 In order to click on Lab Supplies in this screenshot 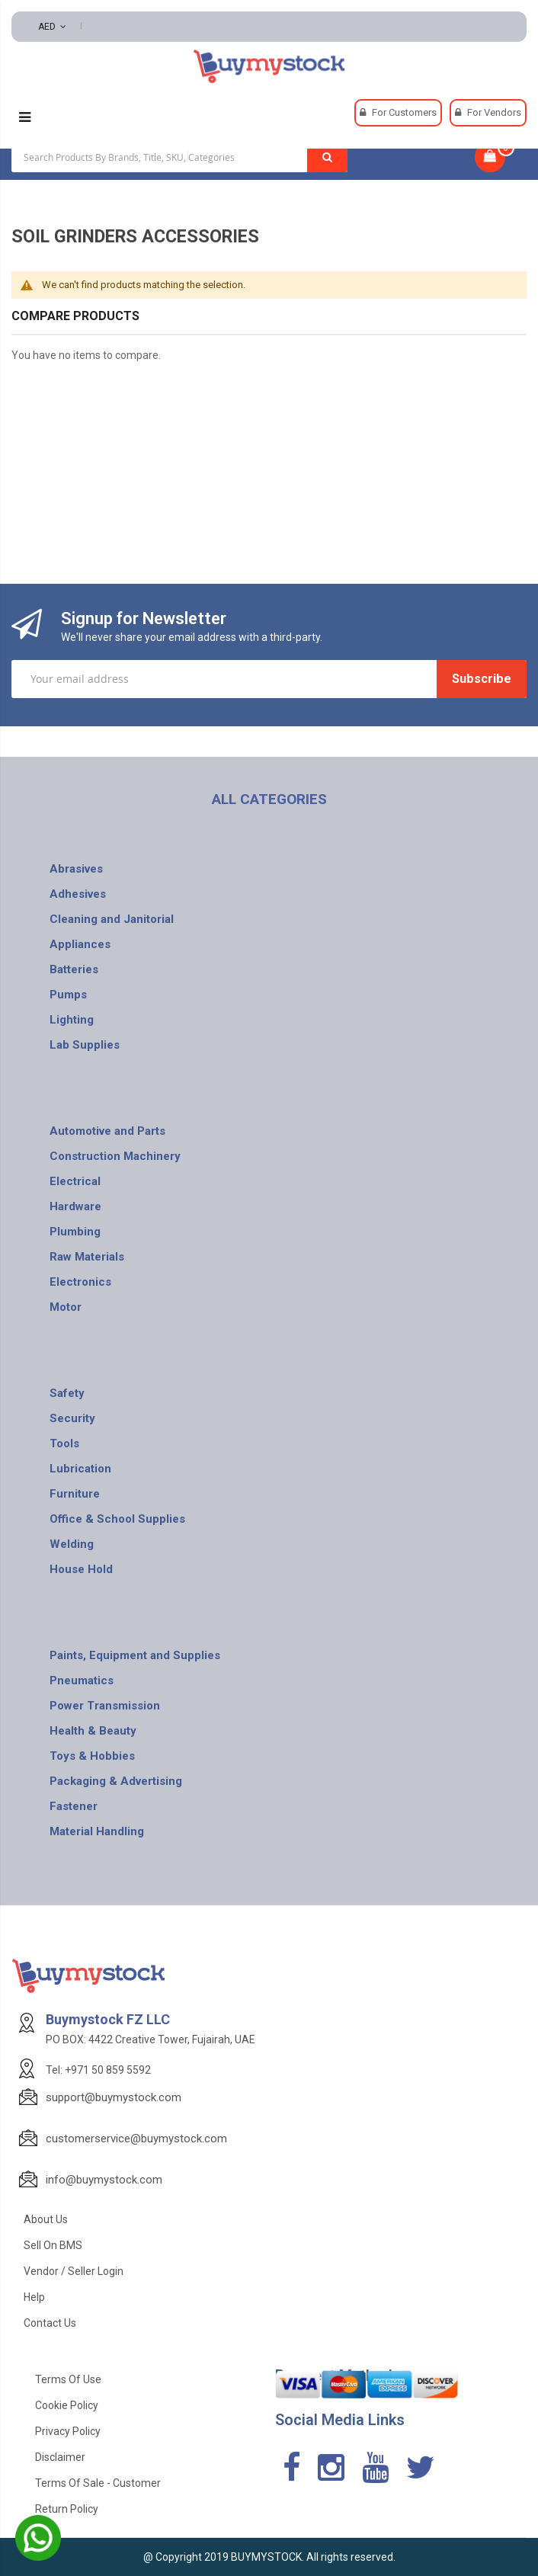, I will do `click(85, 1045)`.